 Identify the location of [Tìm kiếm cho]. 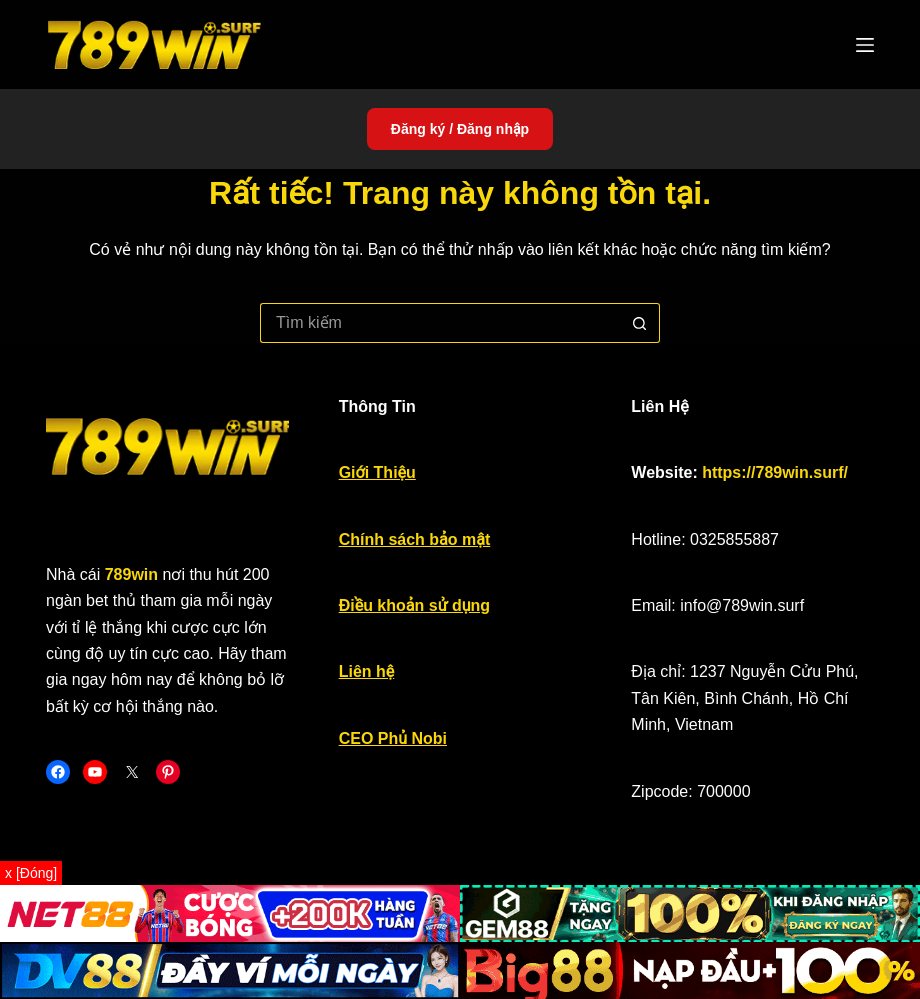
(440, 323).